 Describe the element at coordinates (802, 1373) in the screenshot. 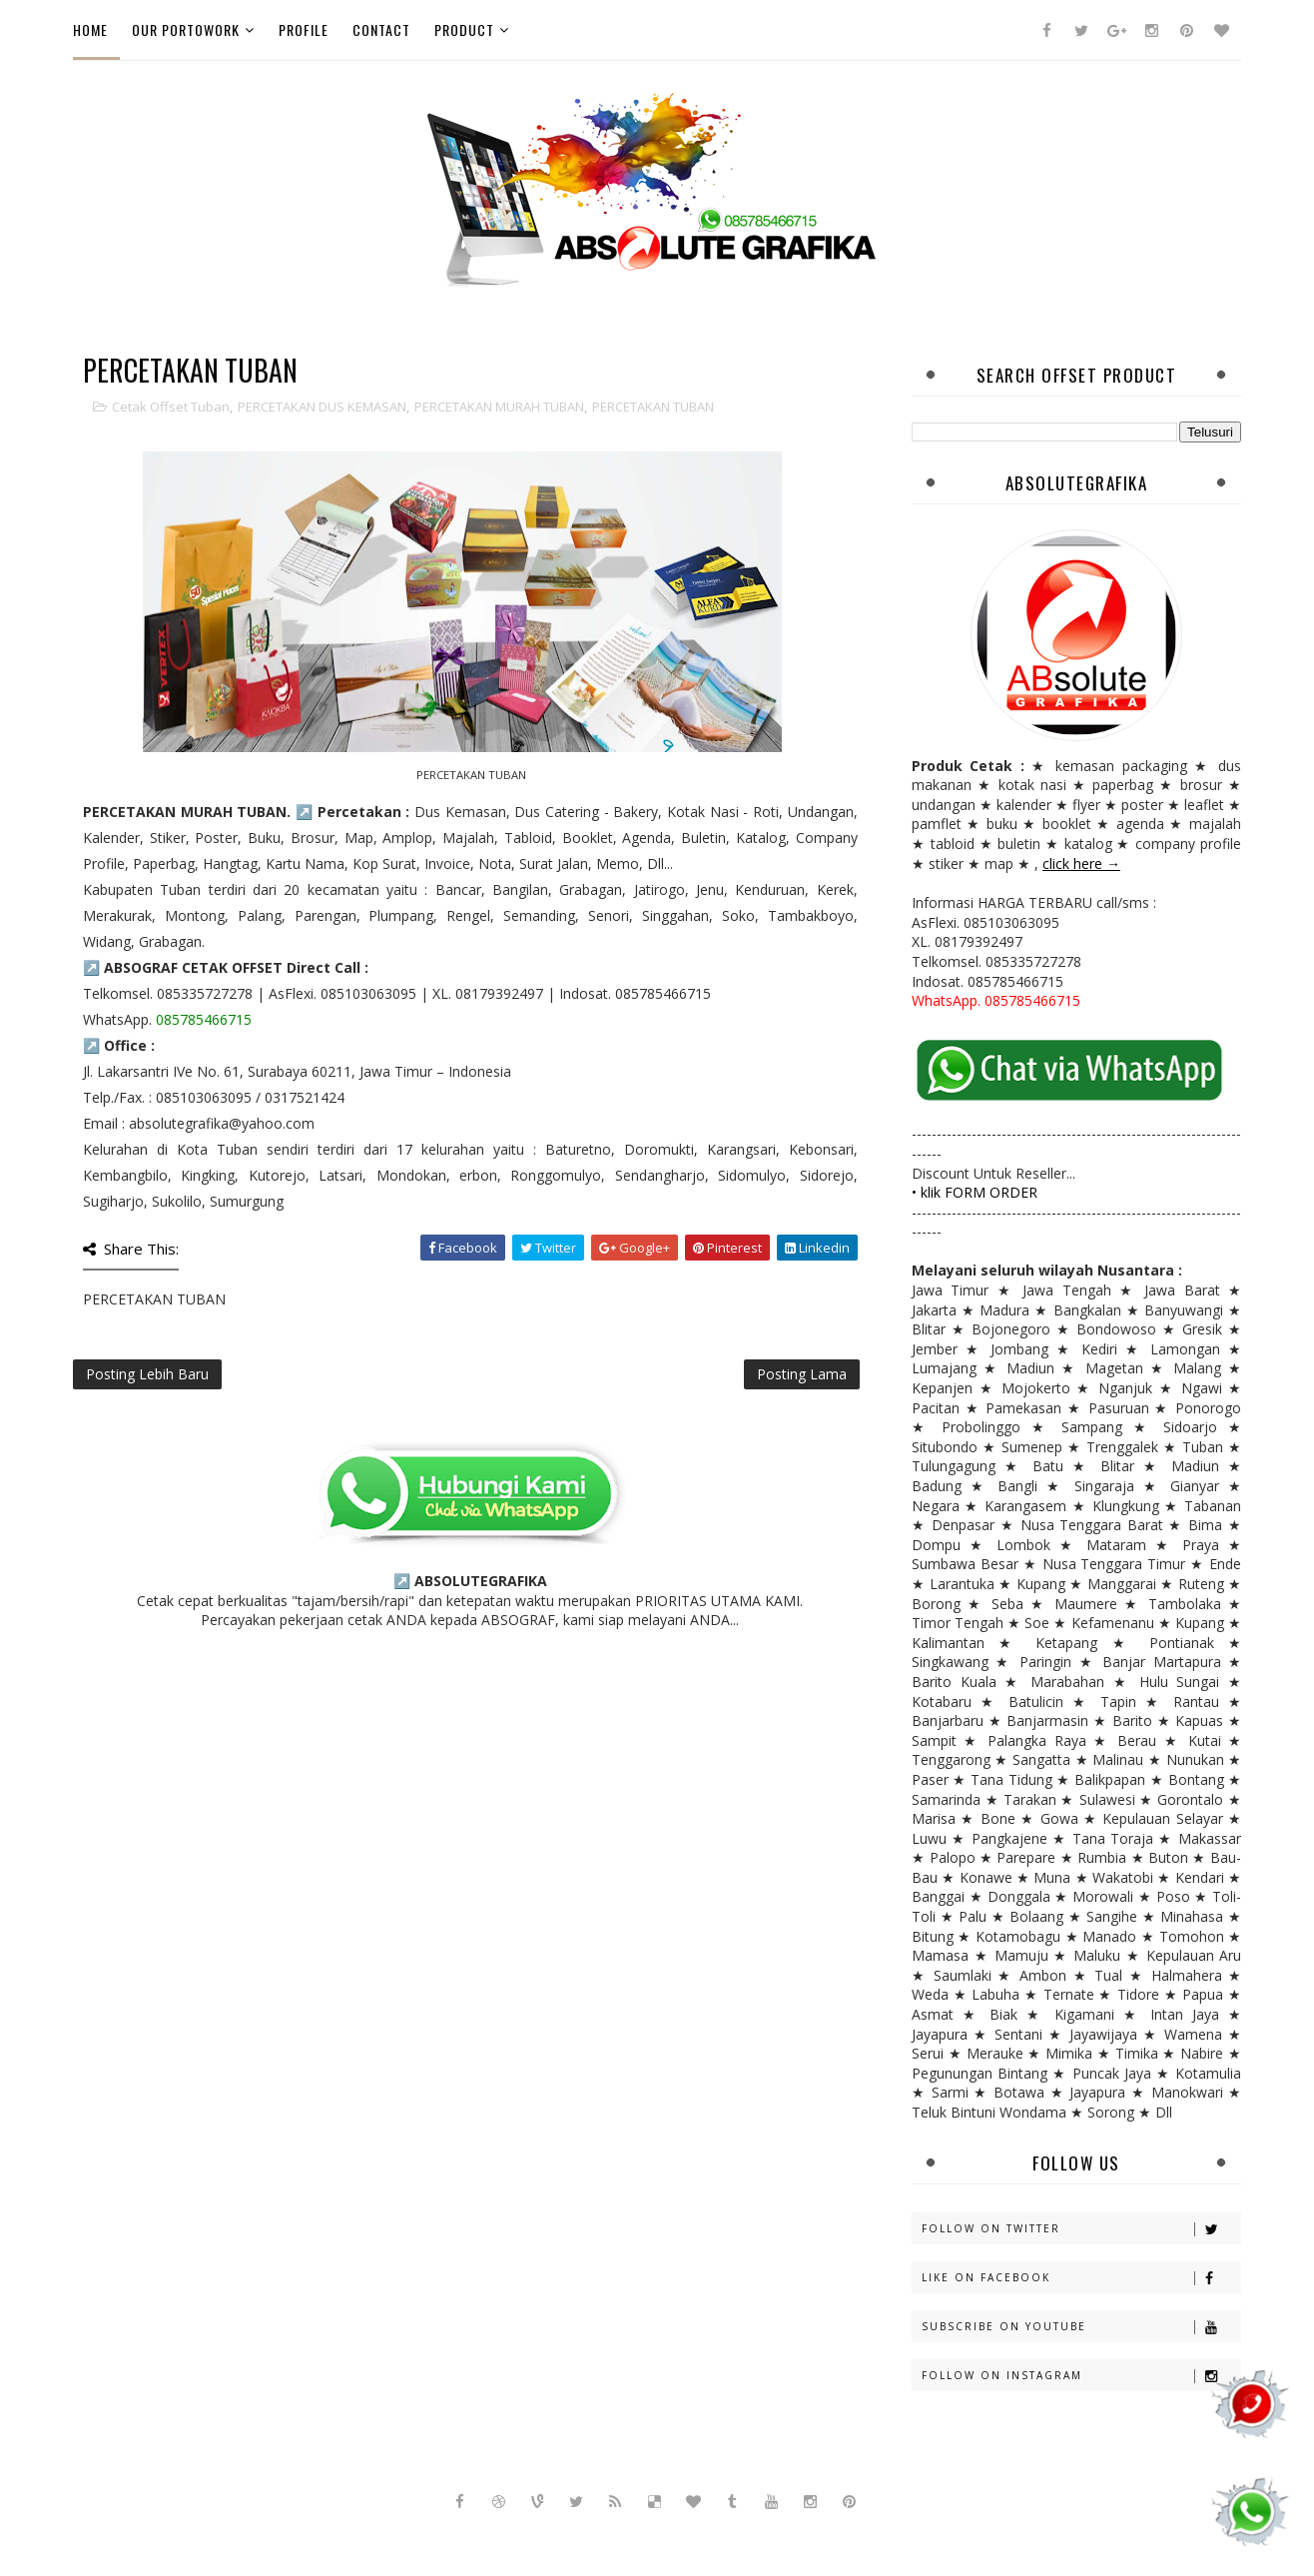

I see `Posting Lama` at that location.